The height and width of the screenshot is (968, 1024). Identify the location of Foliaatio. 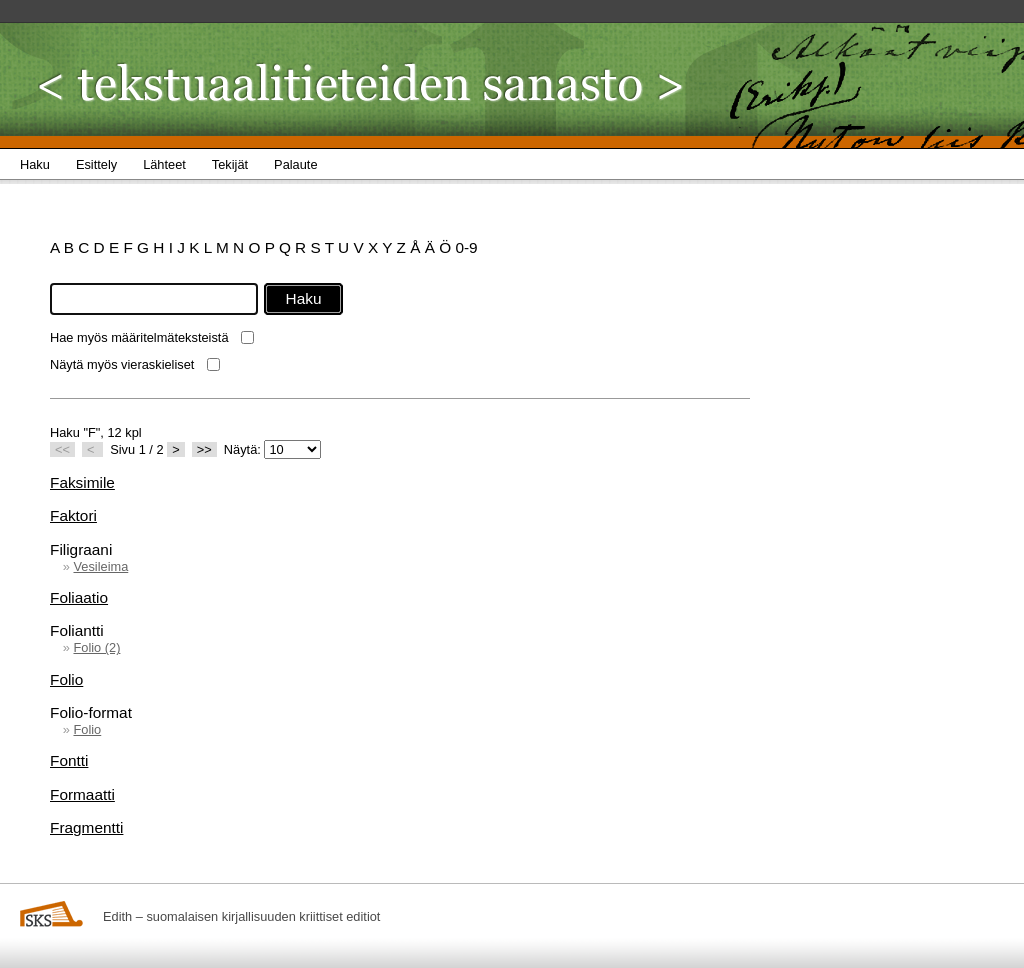
(79, 597).